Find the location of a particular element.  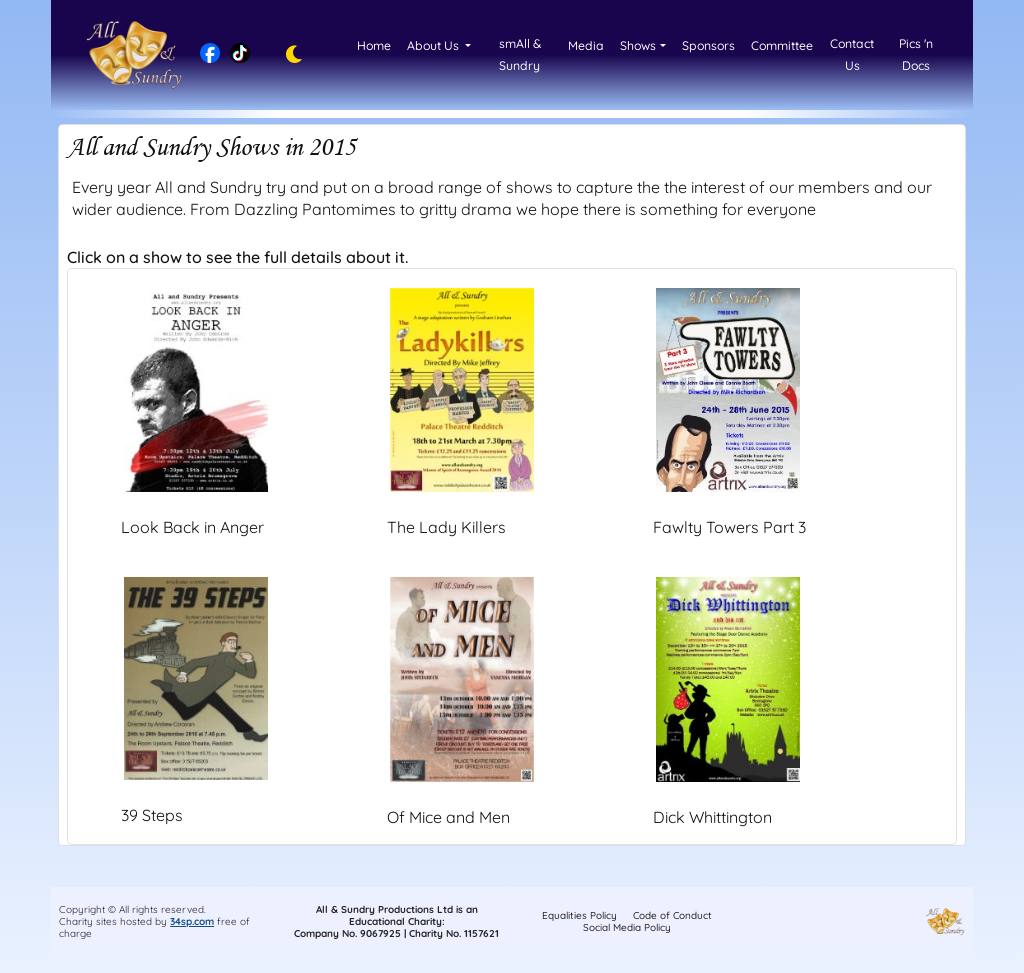

Code of Conduct is located at coordinates (672, 915).